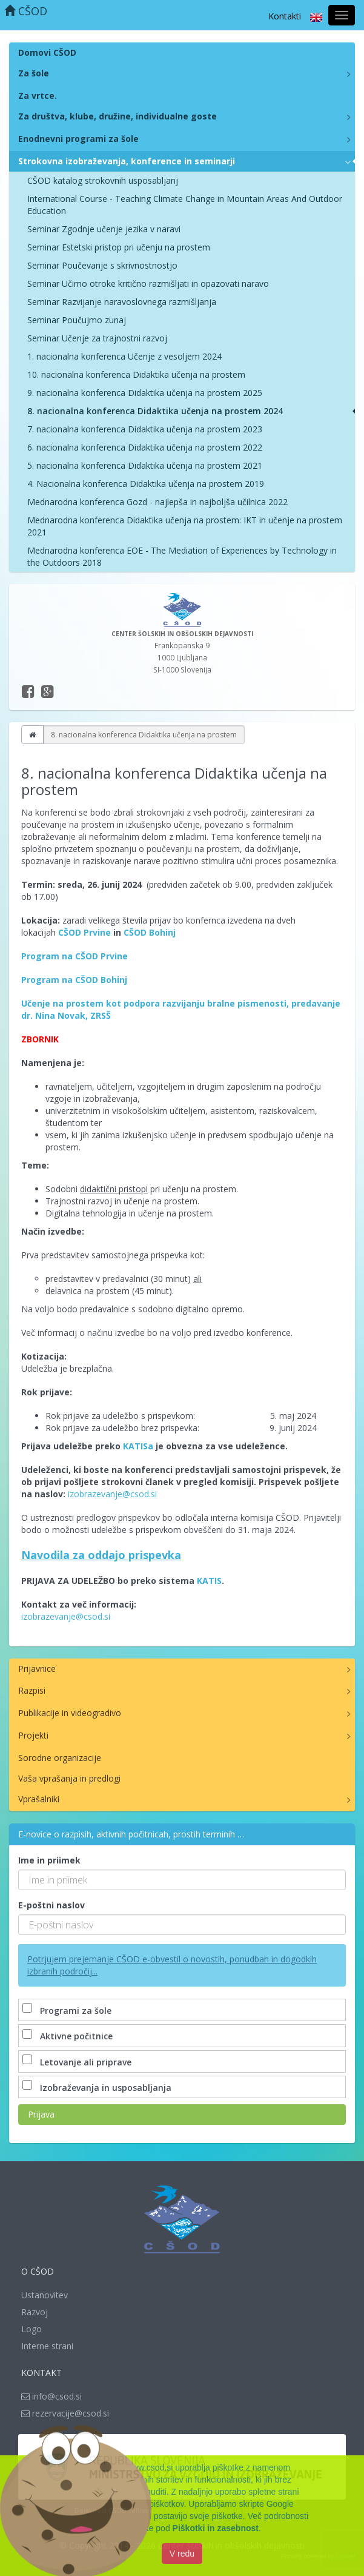 Image resolution: width=364 pixels, height=2576 pixels. Describe the element at coordinates (41, 2114) in the screenshot. I see `Prijava` at that location.